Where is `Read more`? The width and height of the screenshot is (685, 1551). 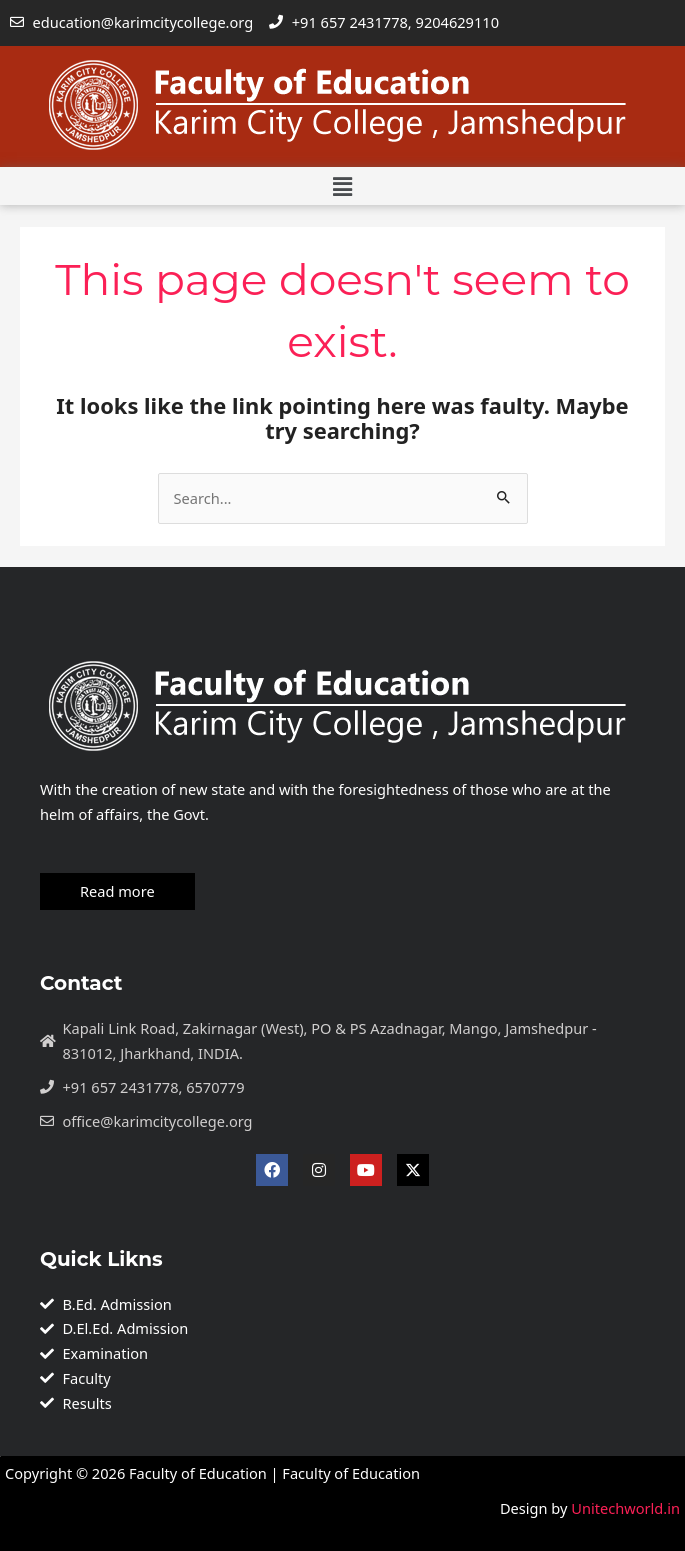 Read more is located at coordinates (117, 890).